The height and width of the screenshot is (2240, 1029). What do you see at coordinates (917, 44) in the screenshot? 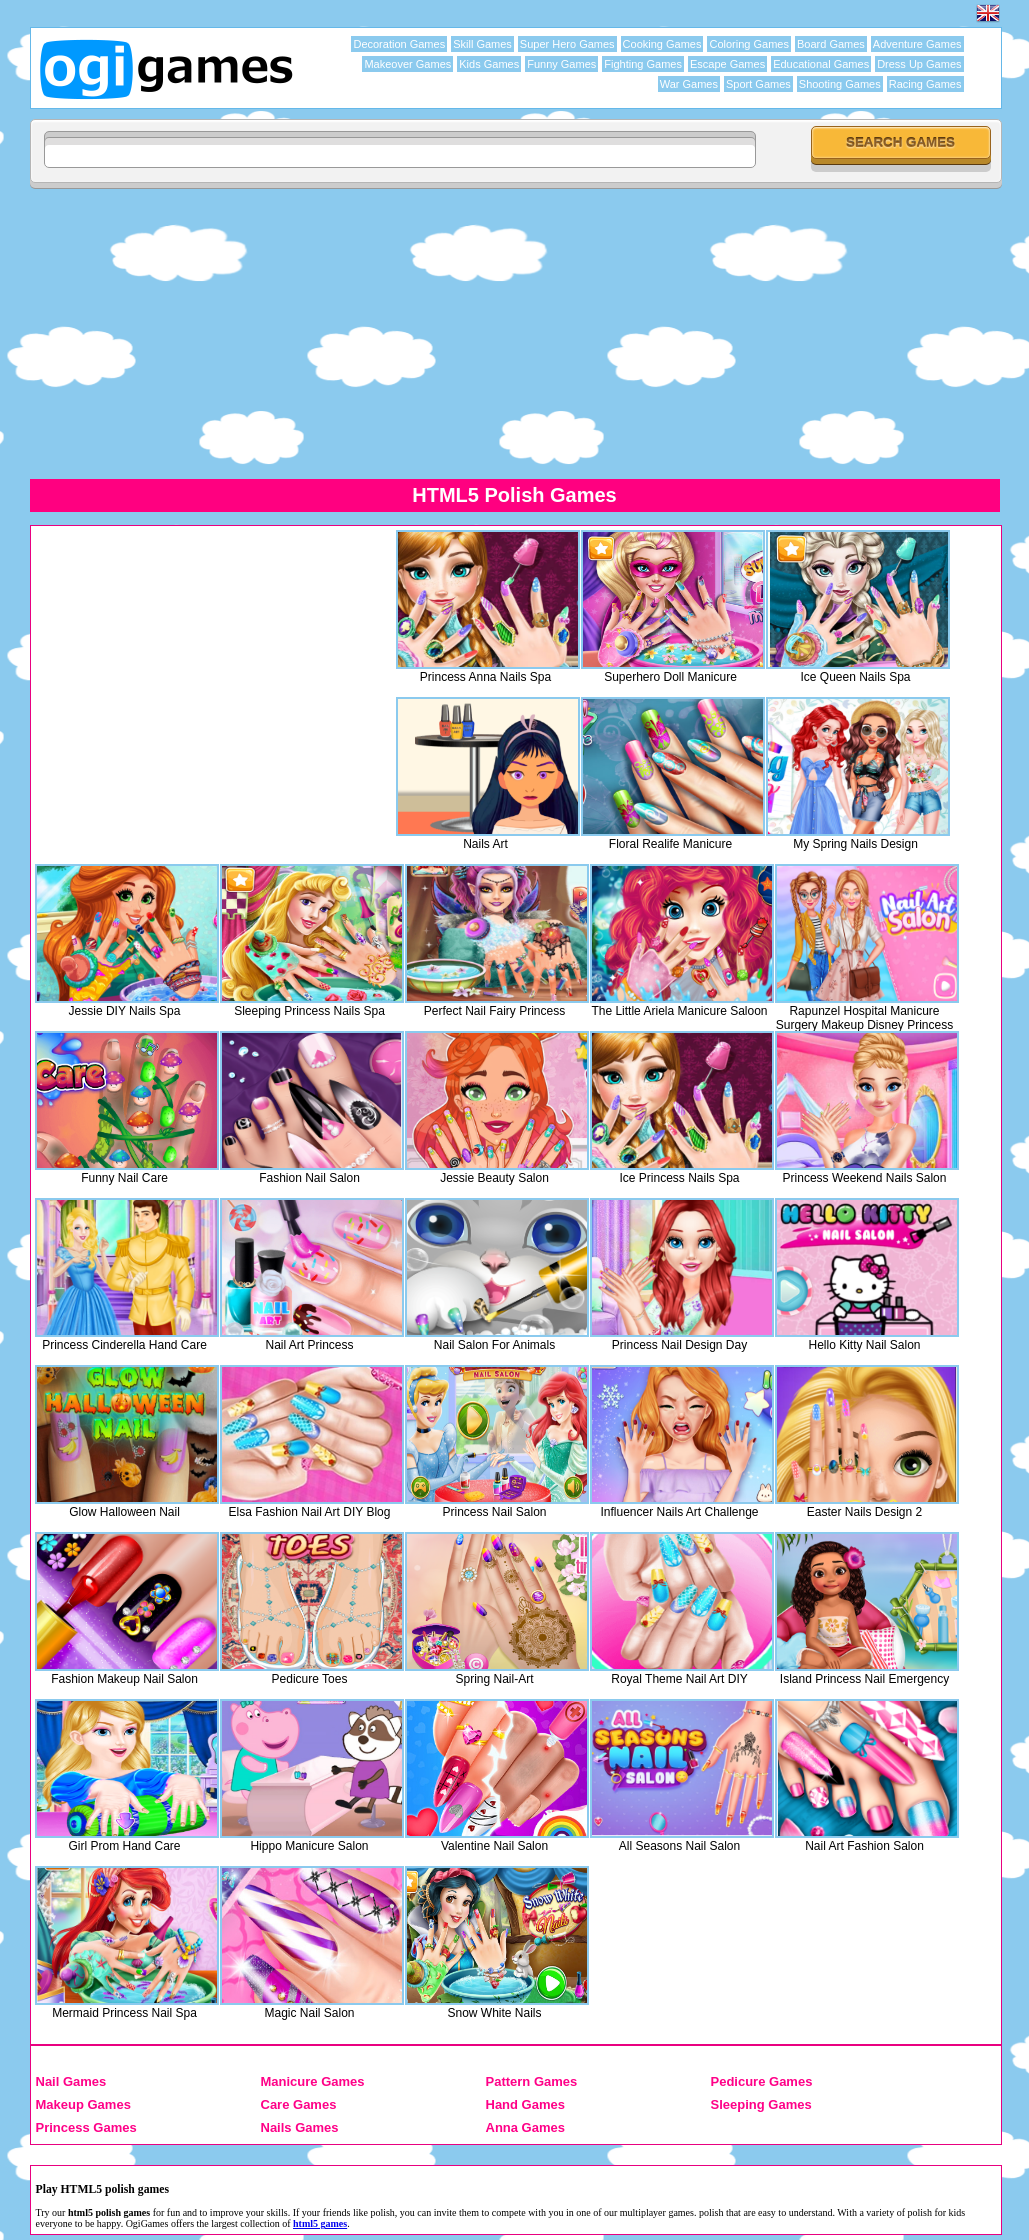
I see `Adventure Games` at bounding box center [917, 44].